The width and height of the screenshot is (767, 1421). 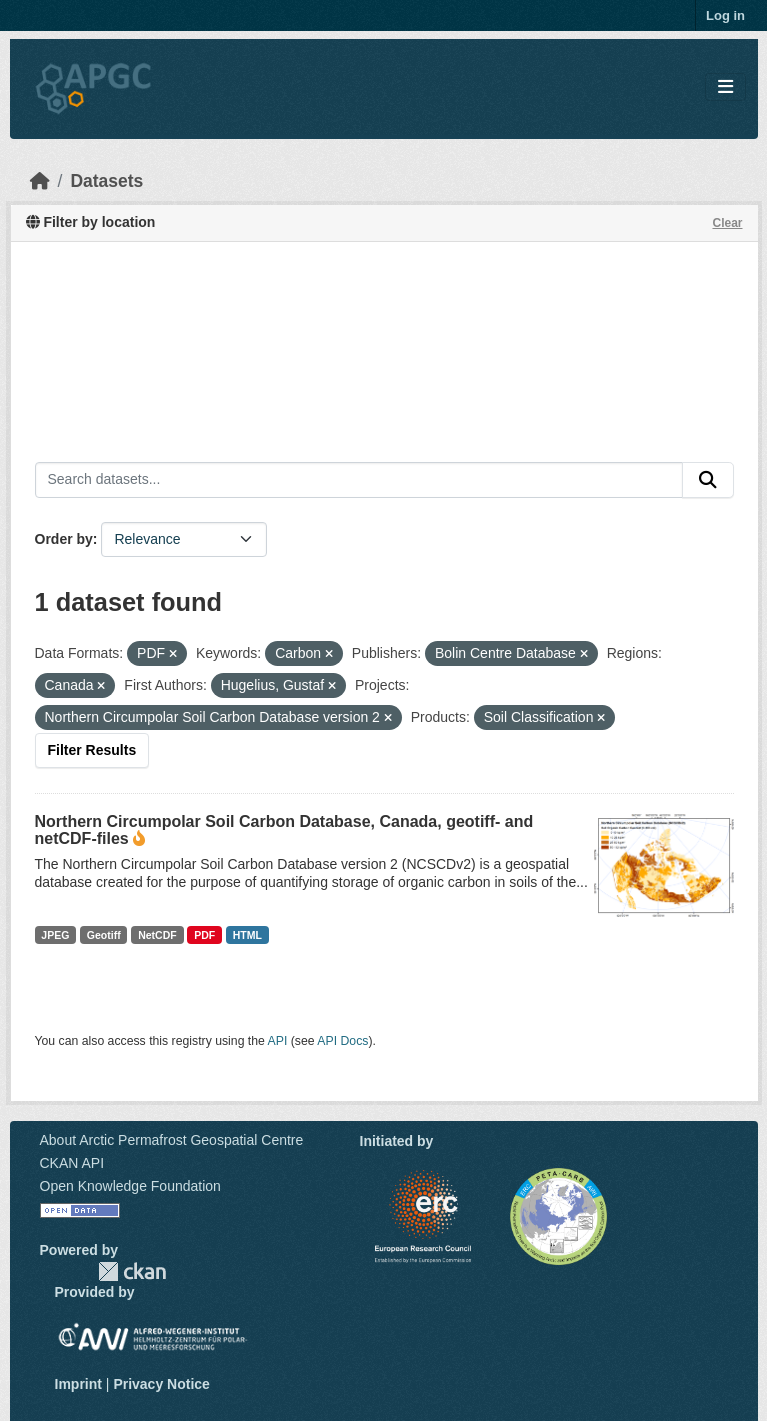 What do you see at coordinates (247, 935) in the screenshot?
I see `HTML` at bounding box center [247, 935].